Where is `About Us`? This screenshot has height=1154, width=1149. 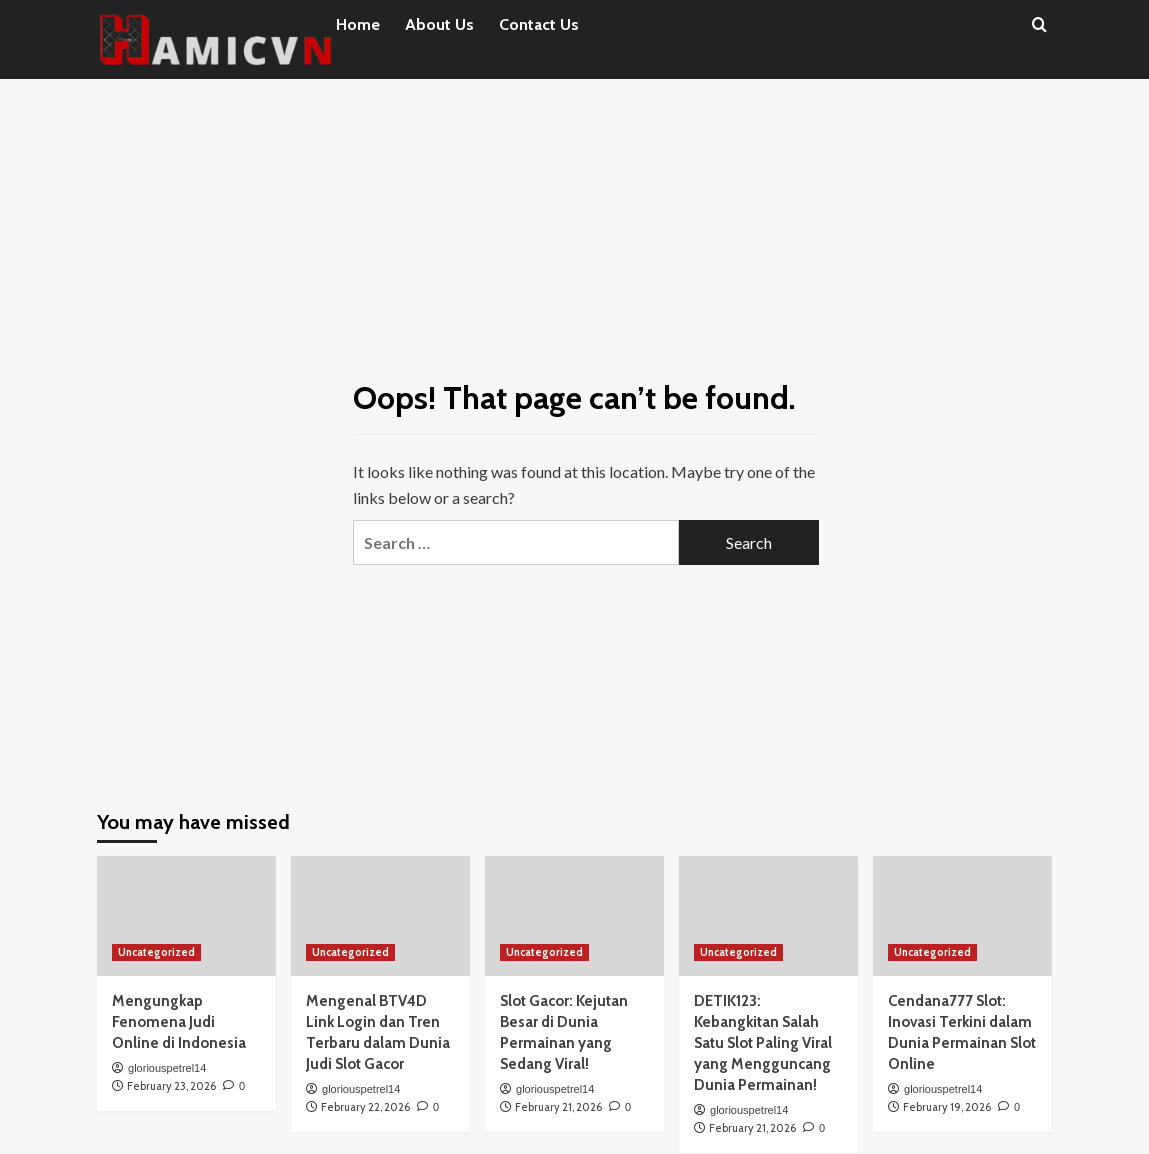 About Us is located at coordinates (439, 24).